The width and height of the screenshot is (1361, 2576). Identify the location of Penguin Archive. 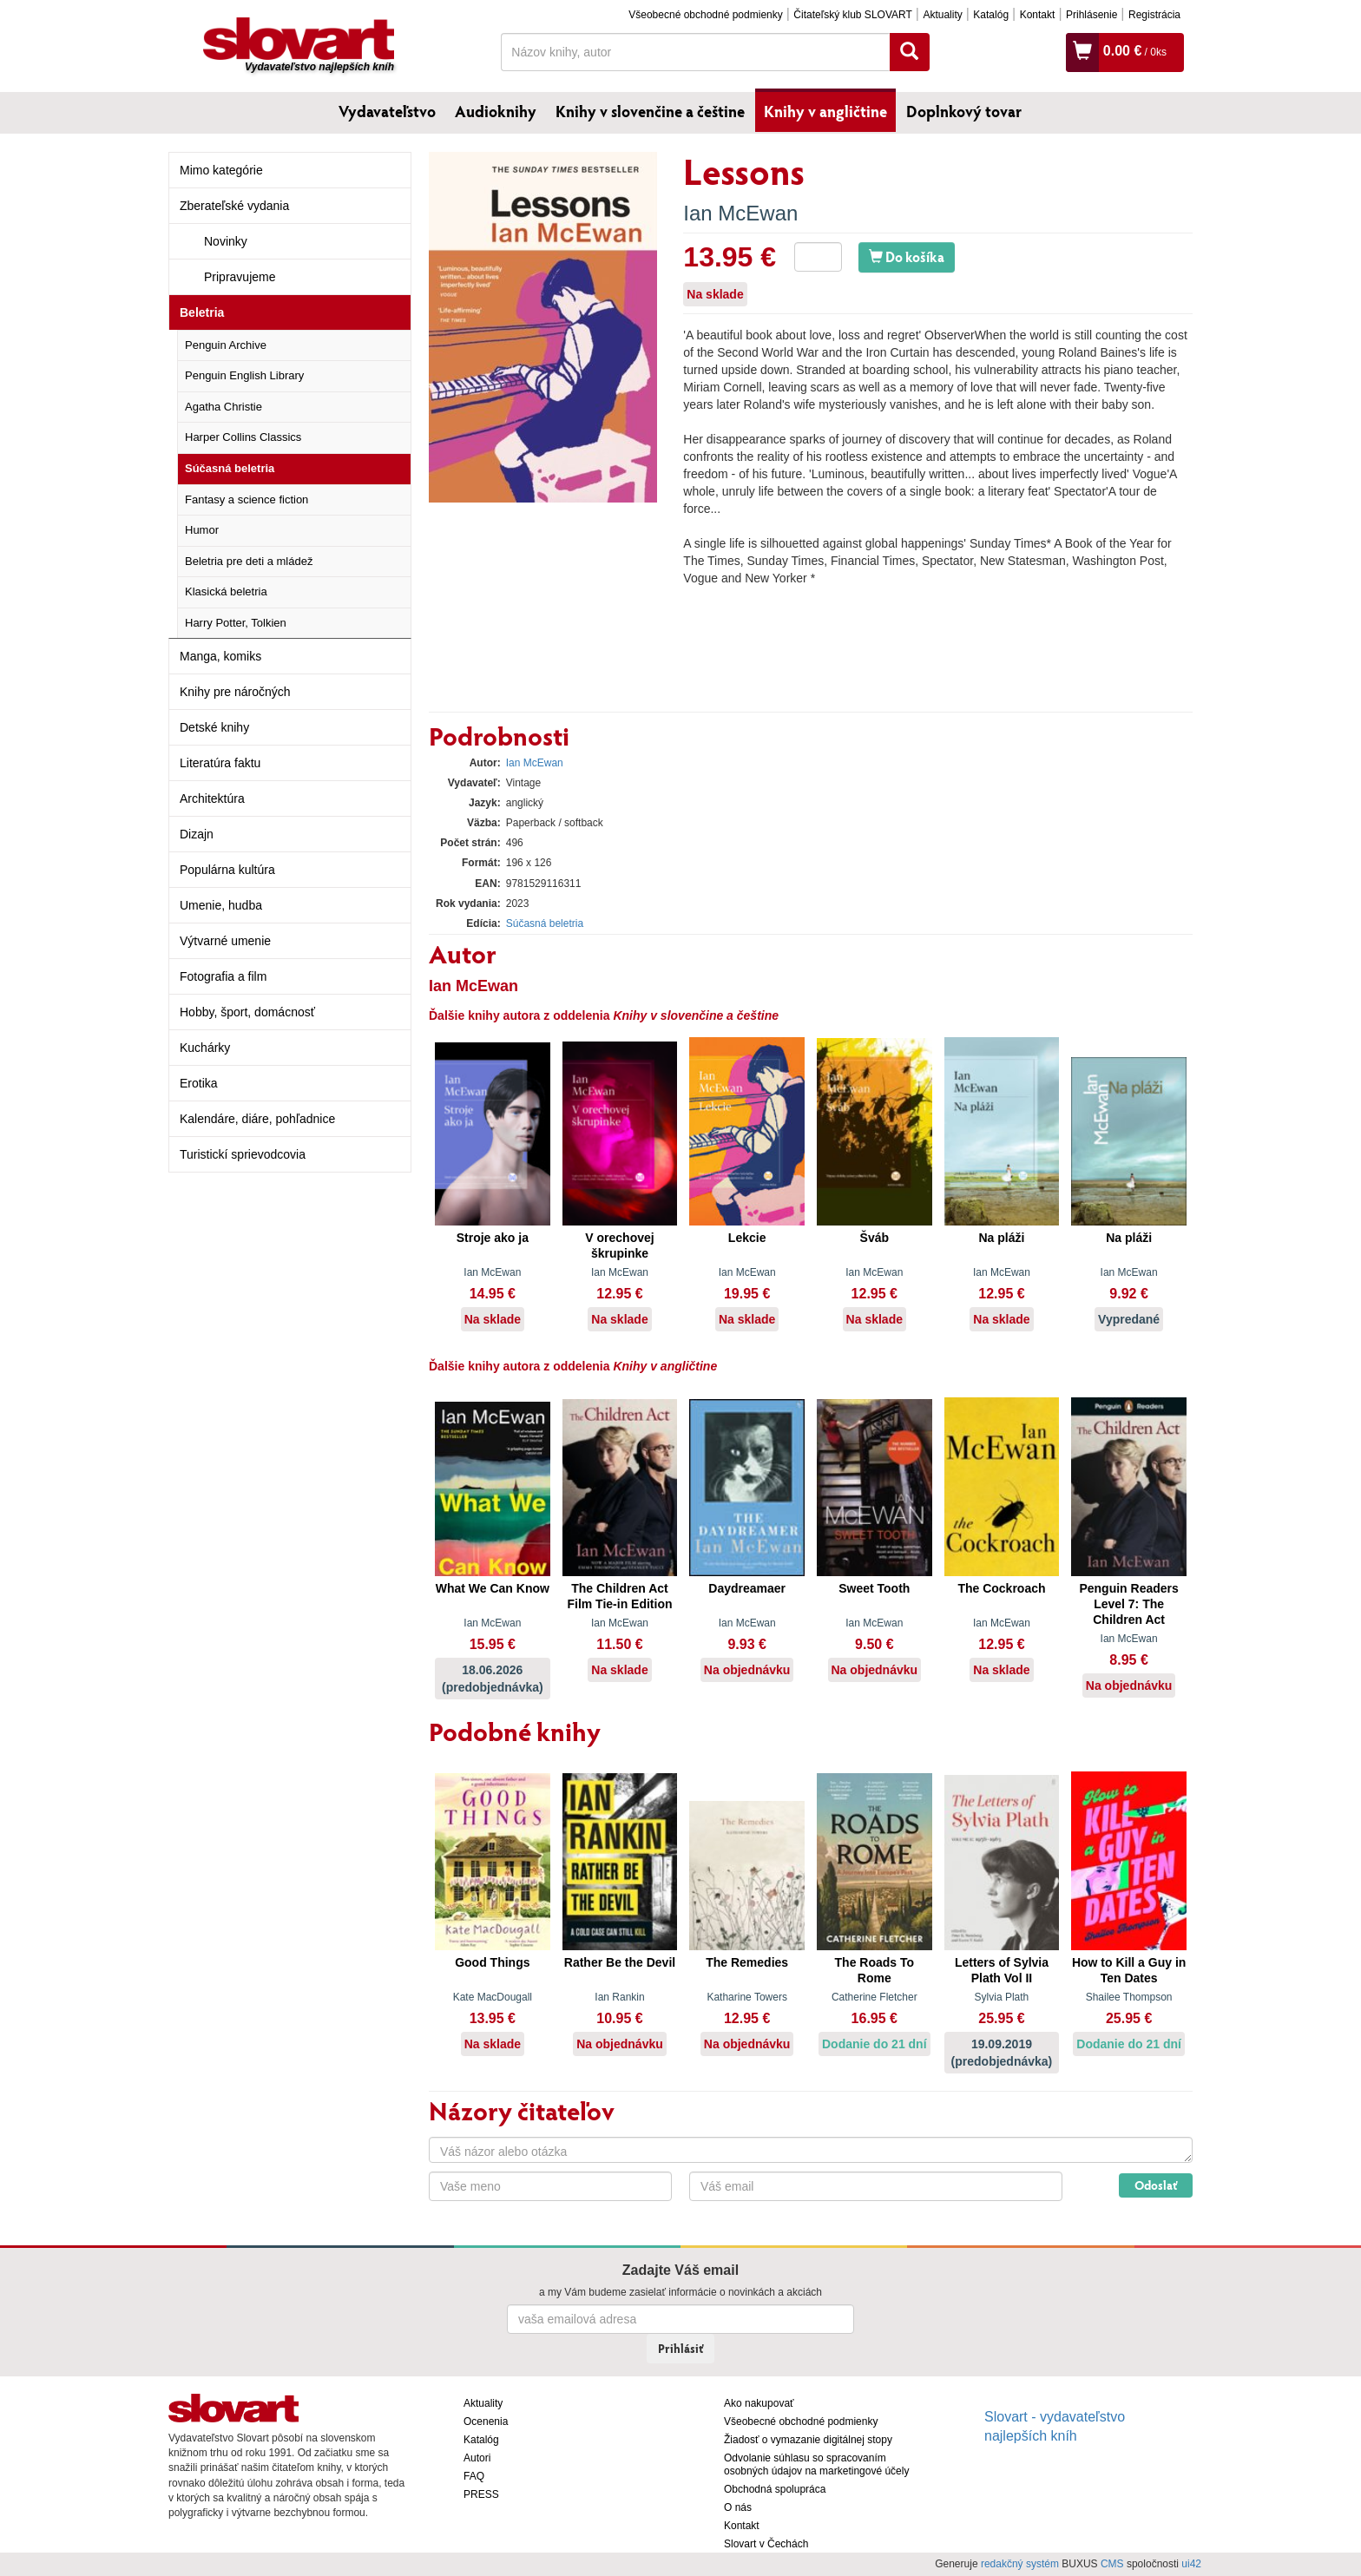
(225, 345).